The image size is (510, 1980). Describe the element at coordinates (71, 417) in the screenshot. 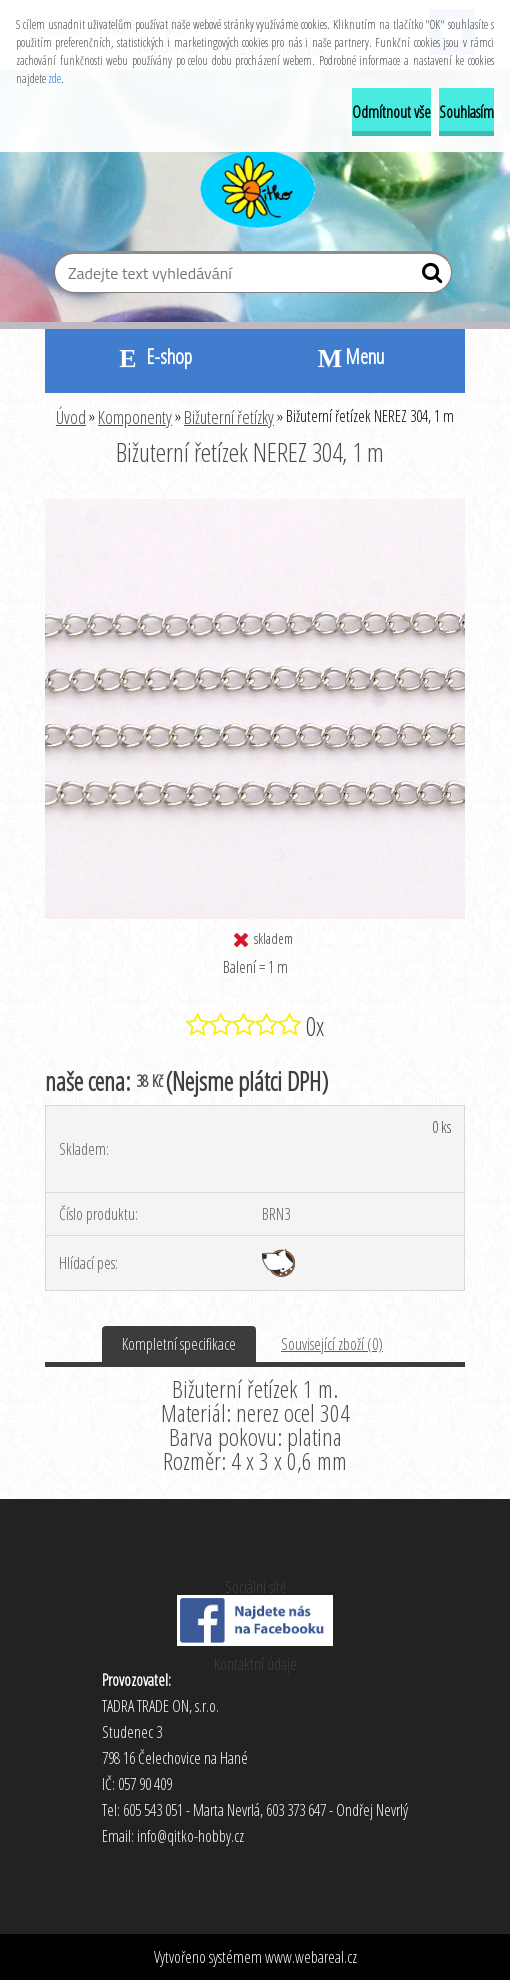

I see `Úvod` at that location.